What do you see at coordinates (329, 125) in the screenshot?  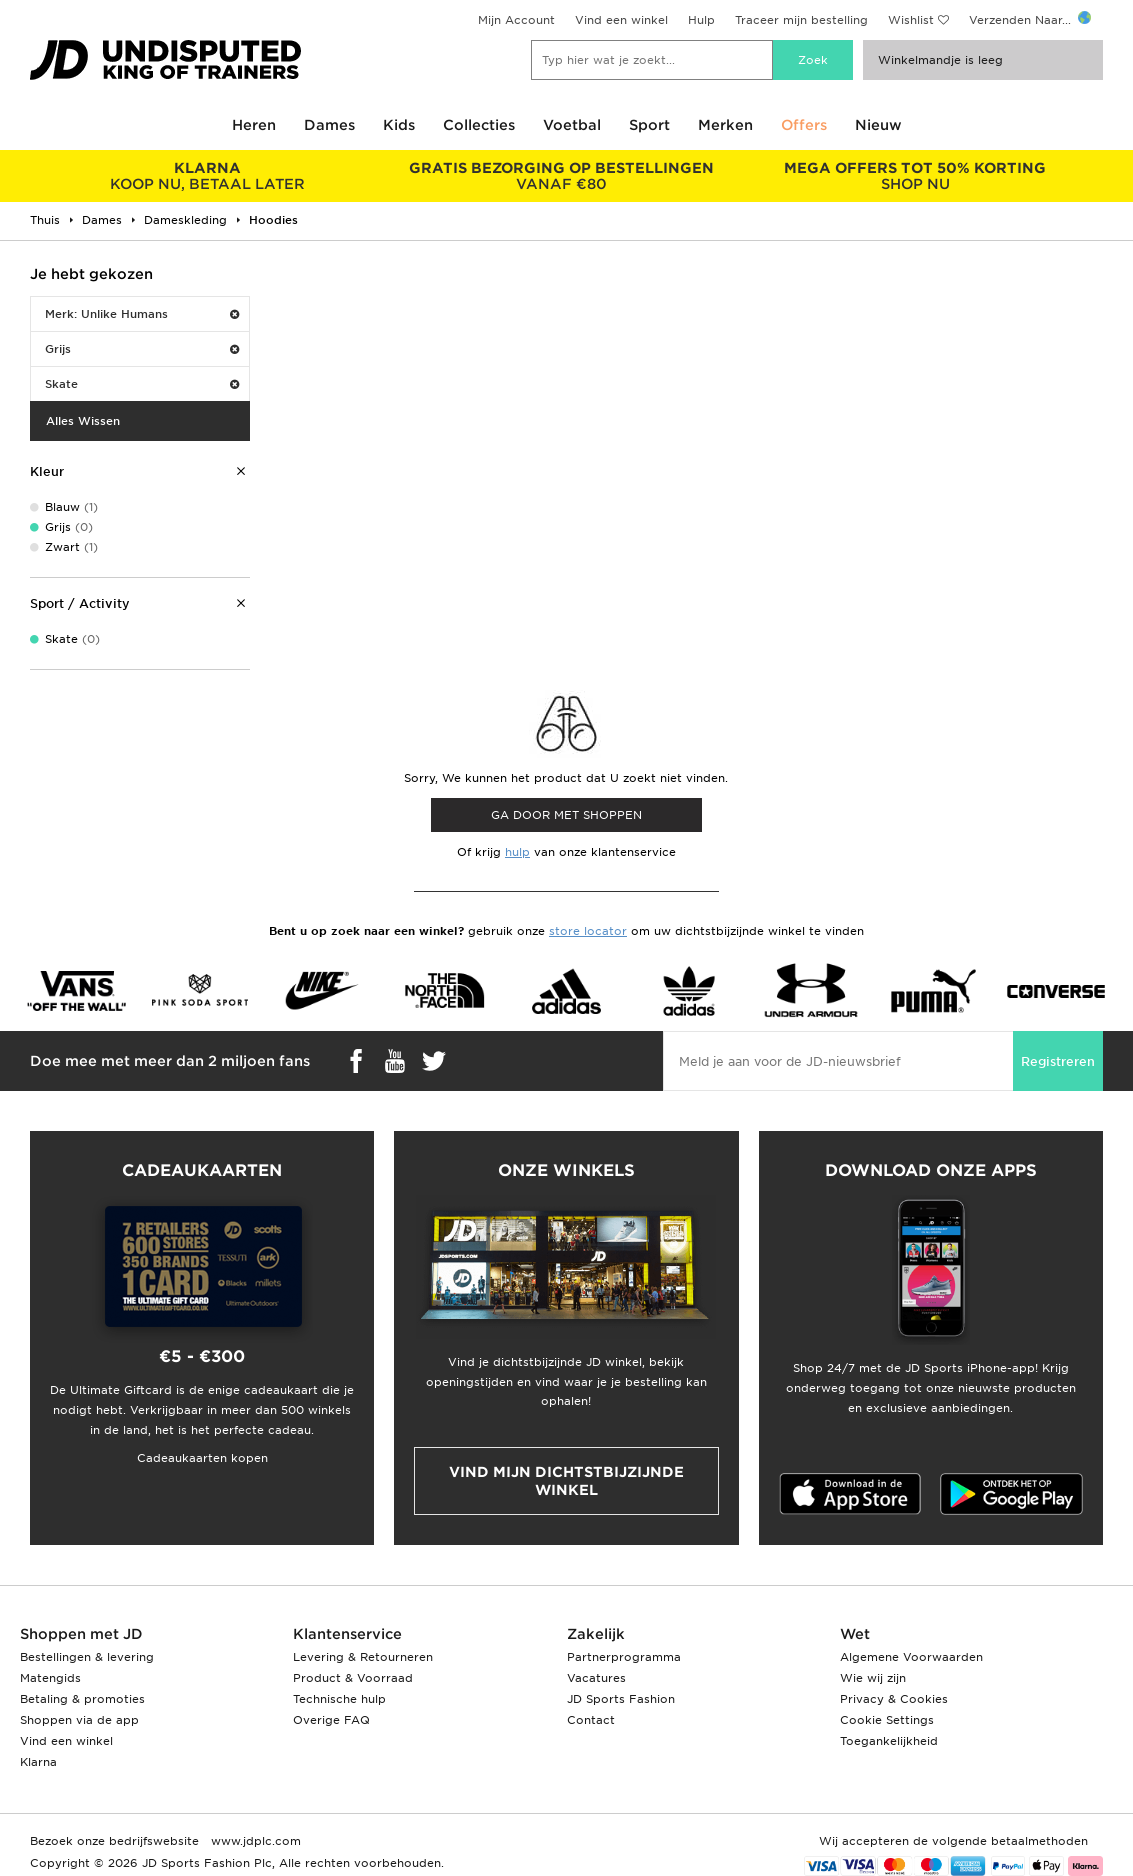 I see `Dames` at bounding box center [329, 125].